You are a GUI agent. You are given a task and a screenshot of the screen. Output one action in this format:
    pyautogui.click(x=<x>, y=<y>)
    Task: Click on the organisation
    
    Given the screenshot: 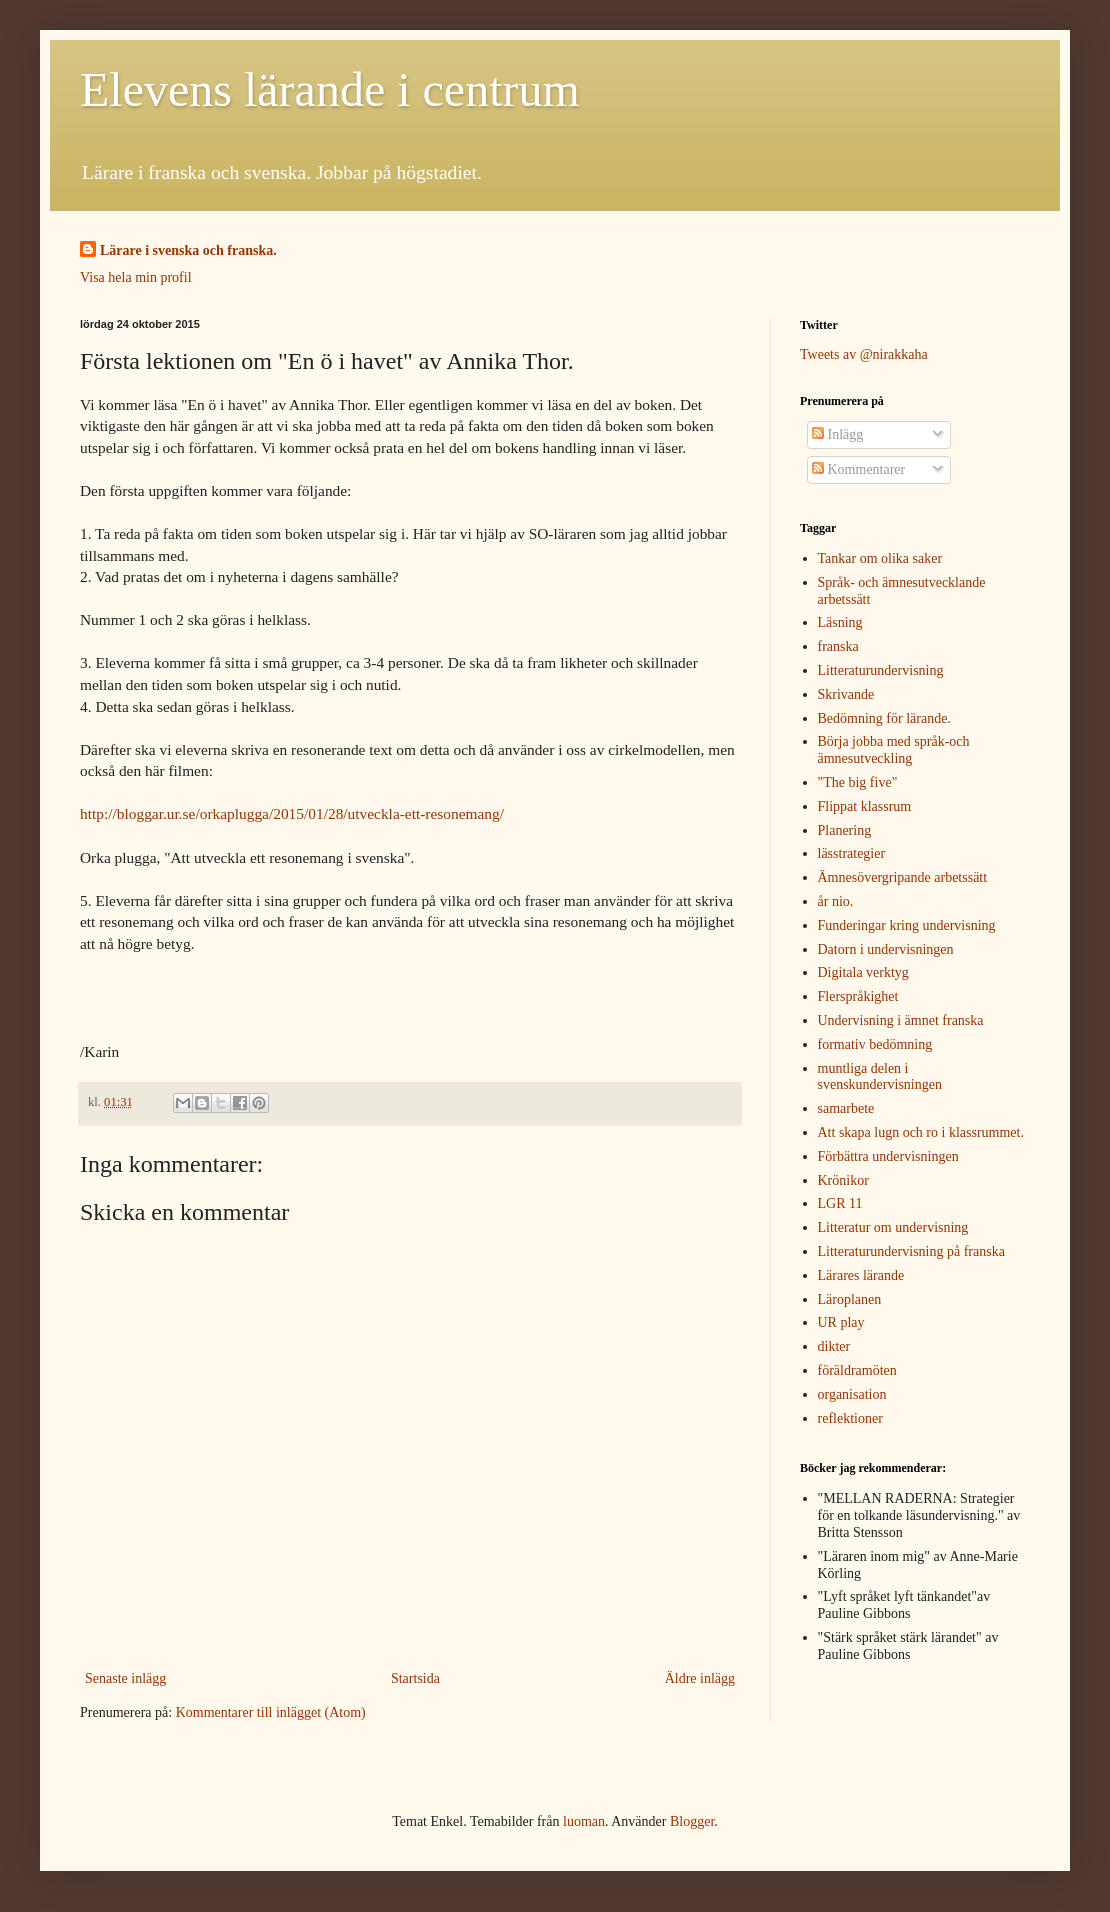 What is the action you would take?
    pyautogui.click(x=852, y=1394)
    